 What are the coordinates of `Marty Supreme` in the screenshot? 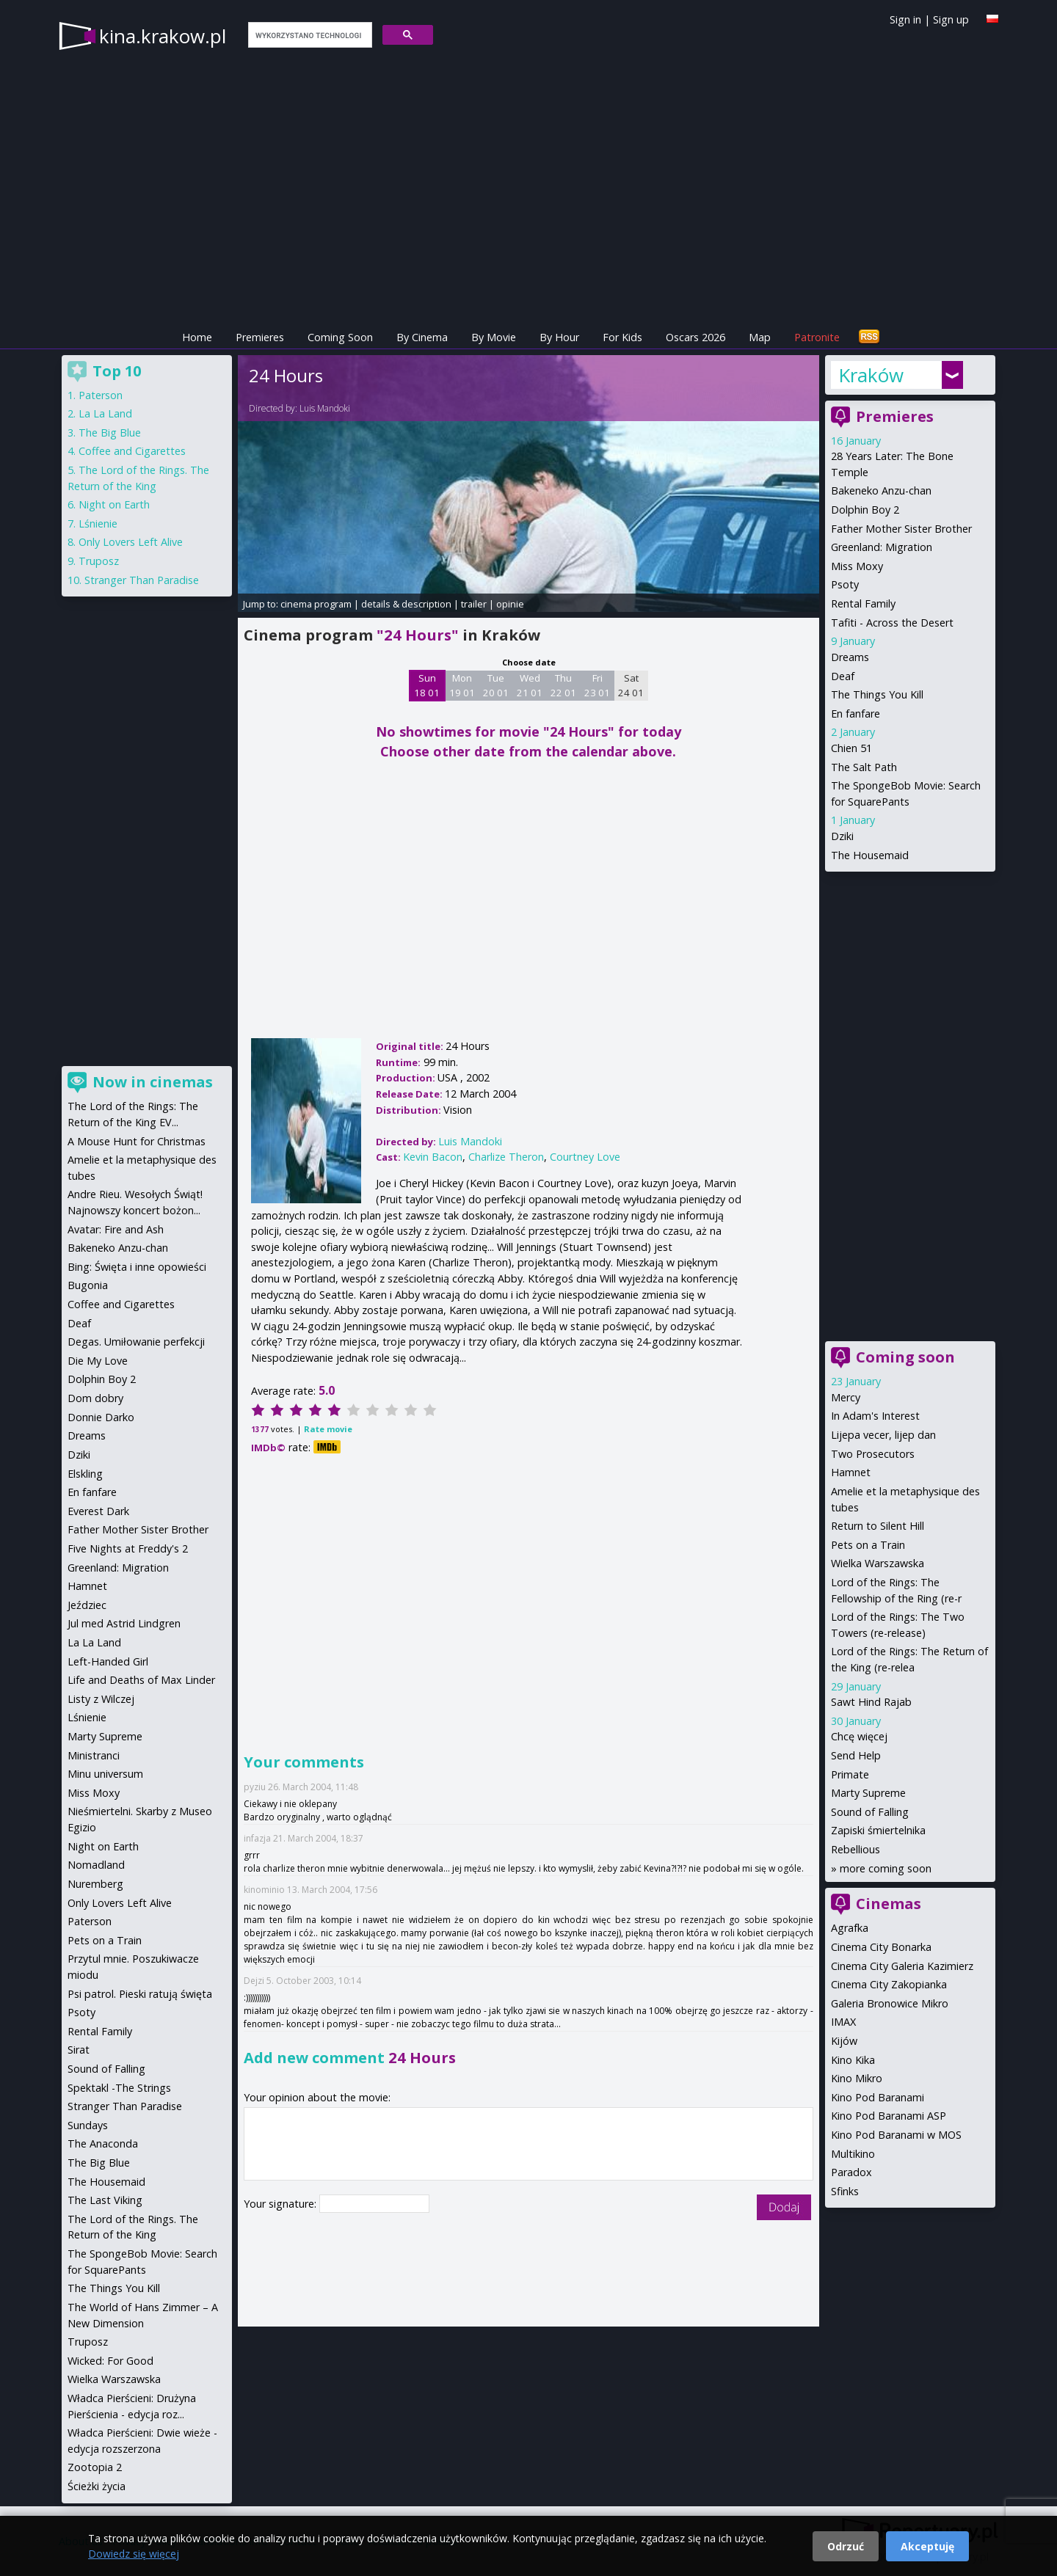 It's located at (868, 1793).